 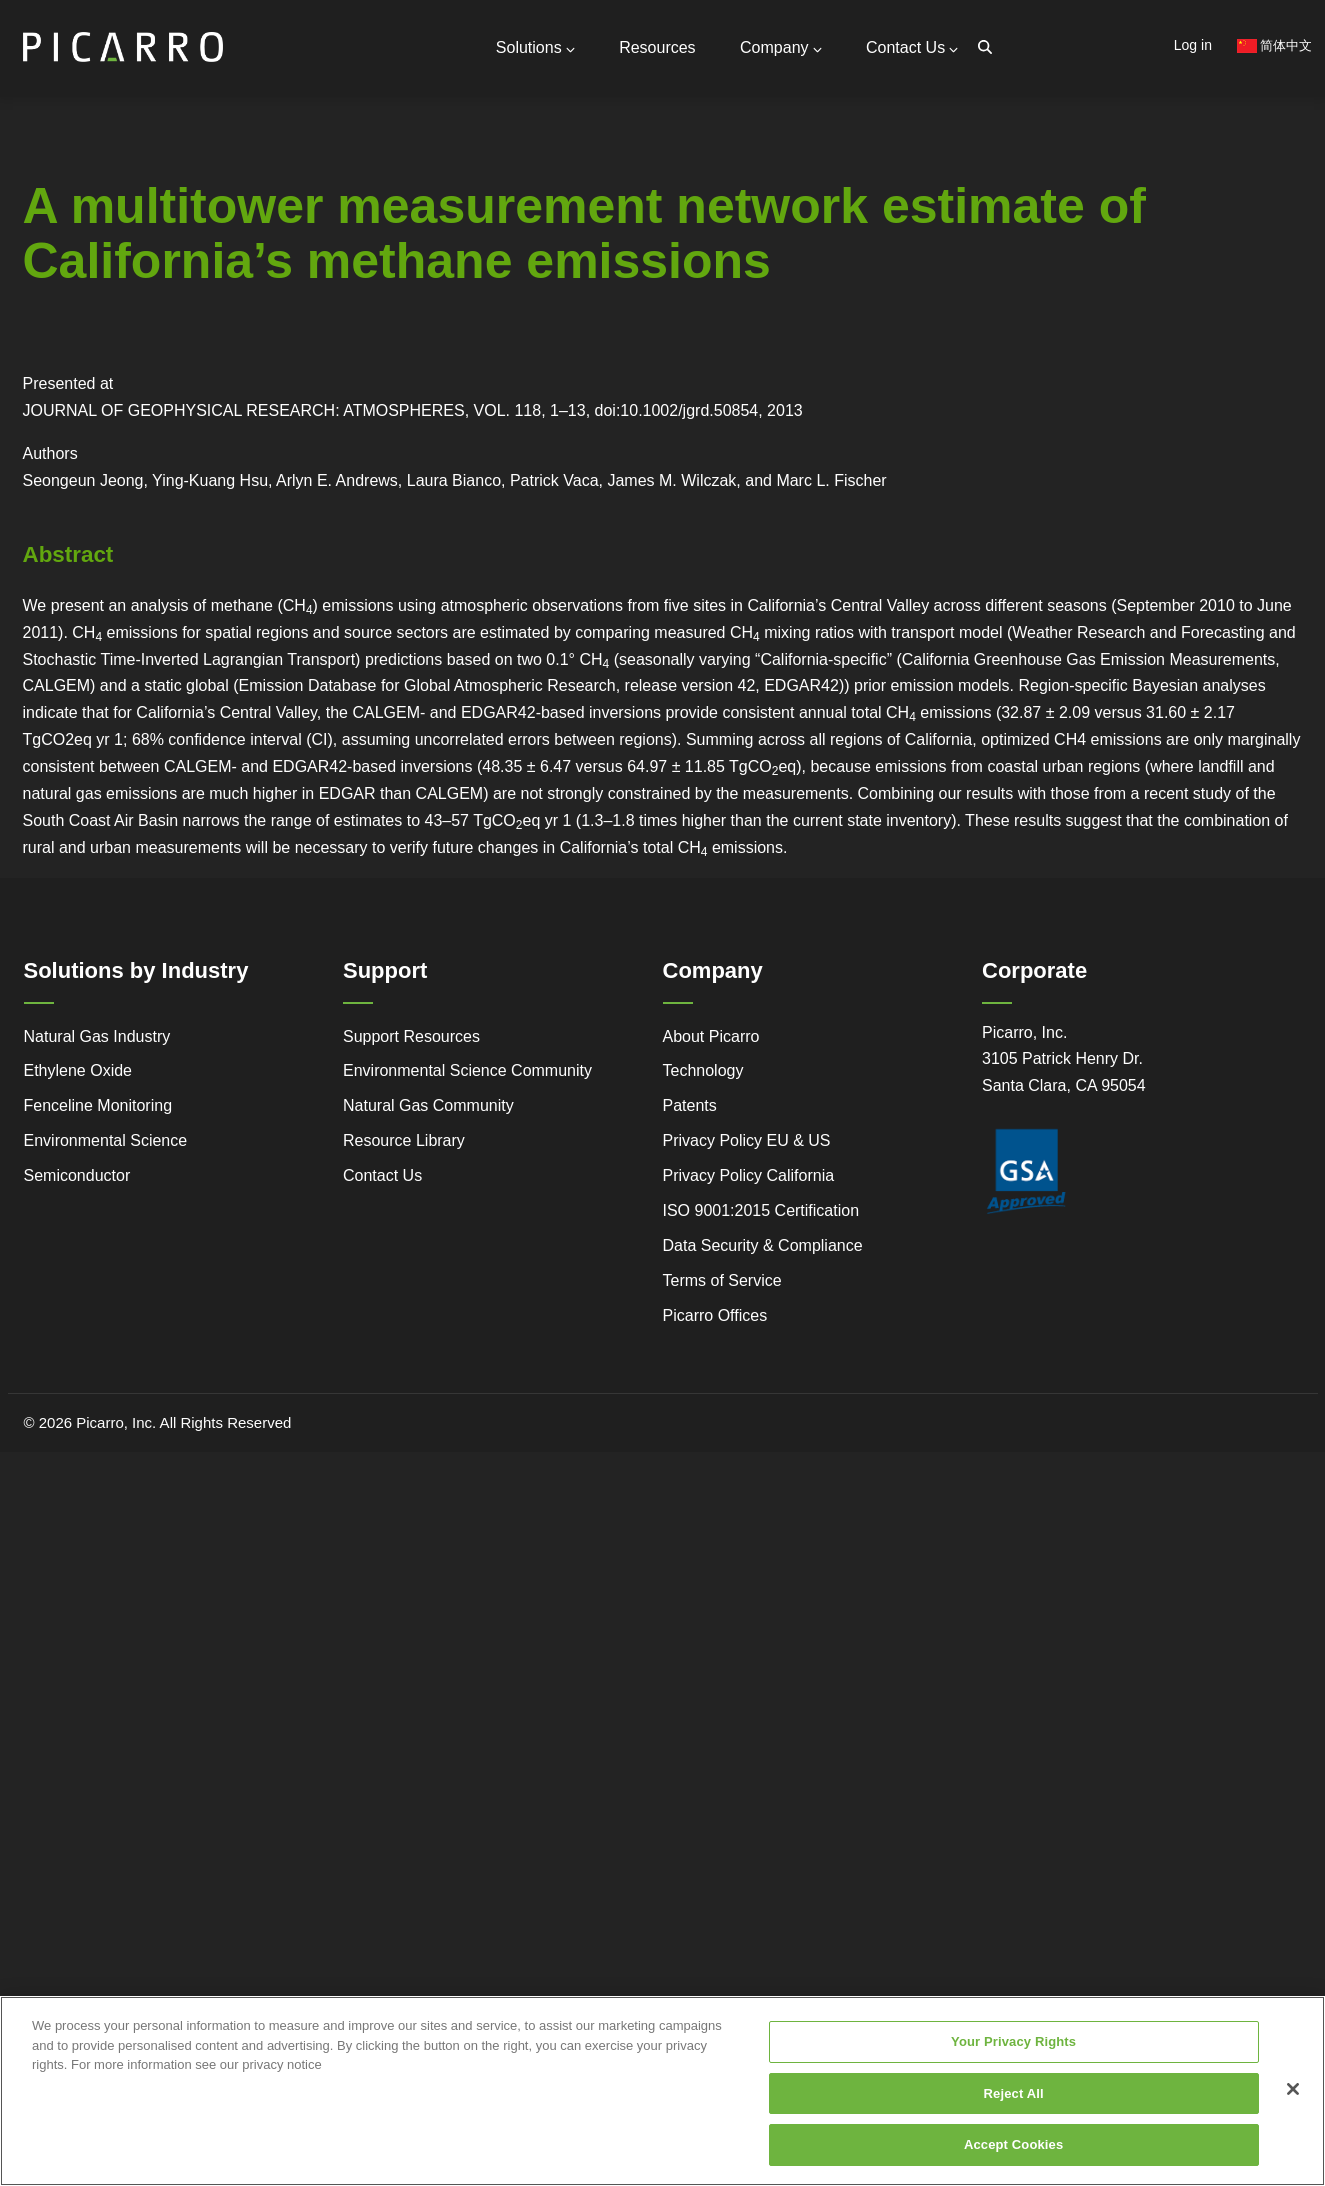 What do you see at coordinates (106, 1138) in the screenshot?
I see `Environmental Science` at bounding box center [106, 1138].